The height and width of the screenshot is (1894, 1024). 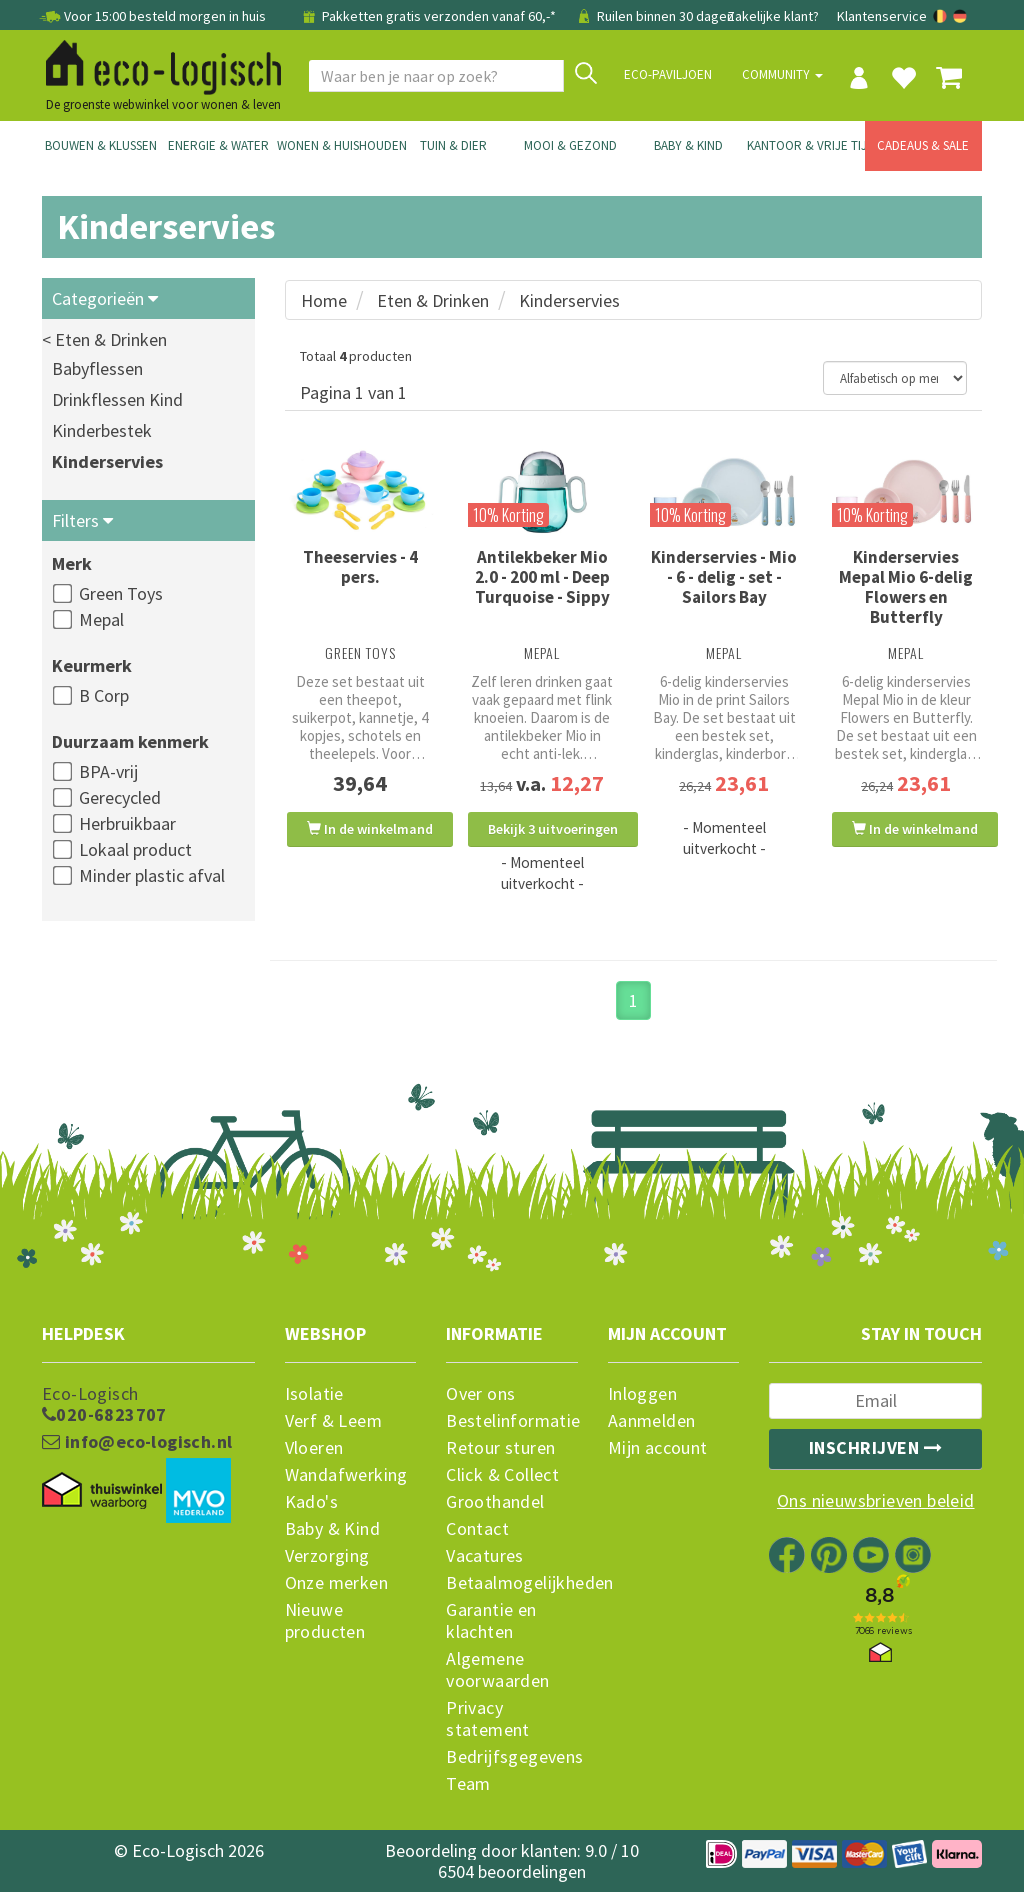 I want to click on Pakketten gratis verzonden vanaf 60,-*, so click(x=429, y=16).